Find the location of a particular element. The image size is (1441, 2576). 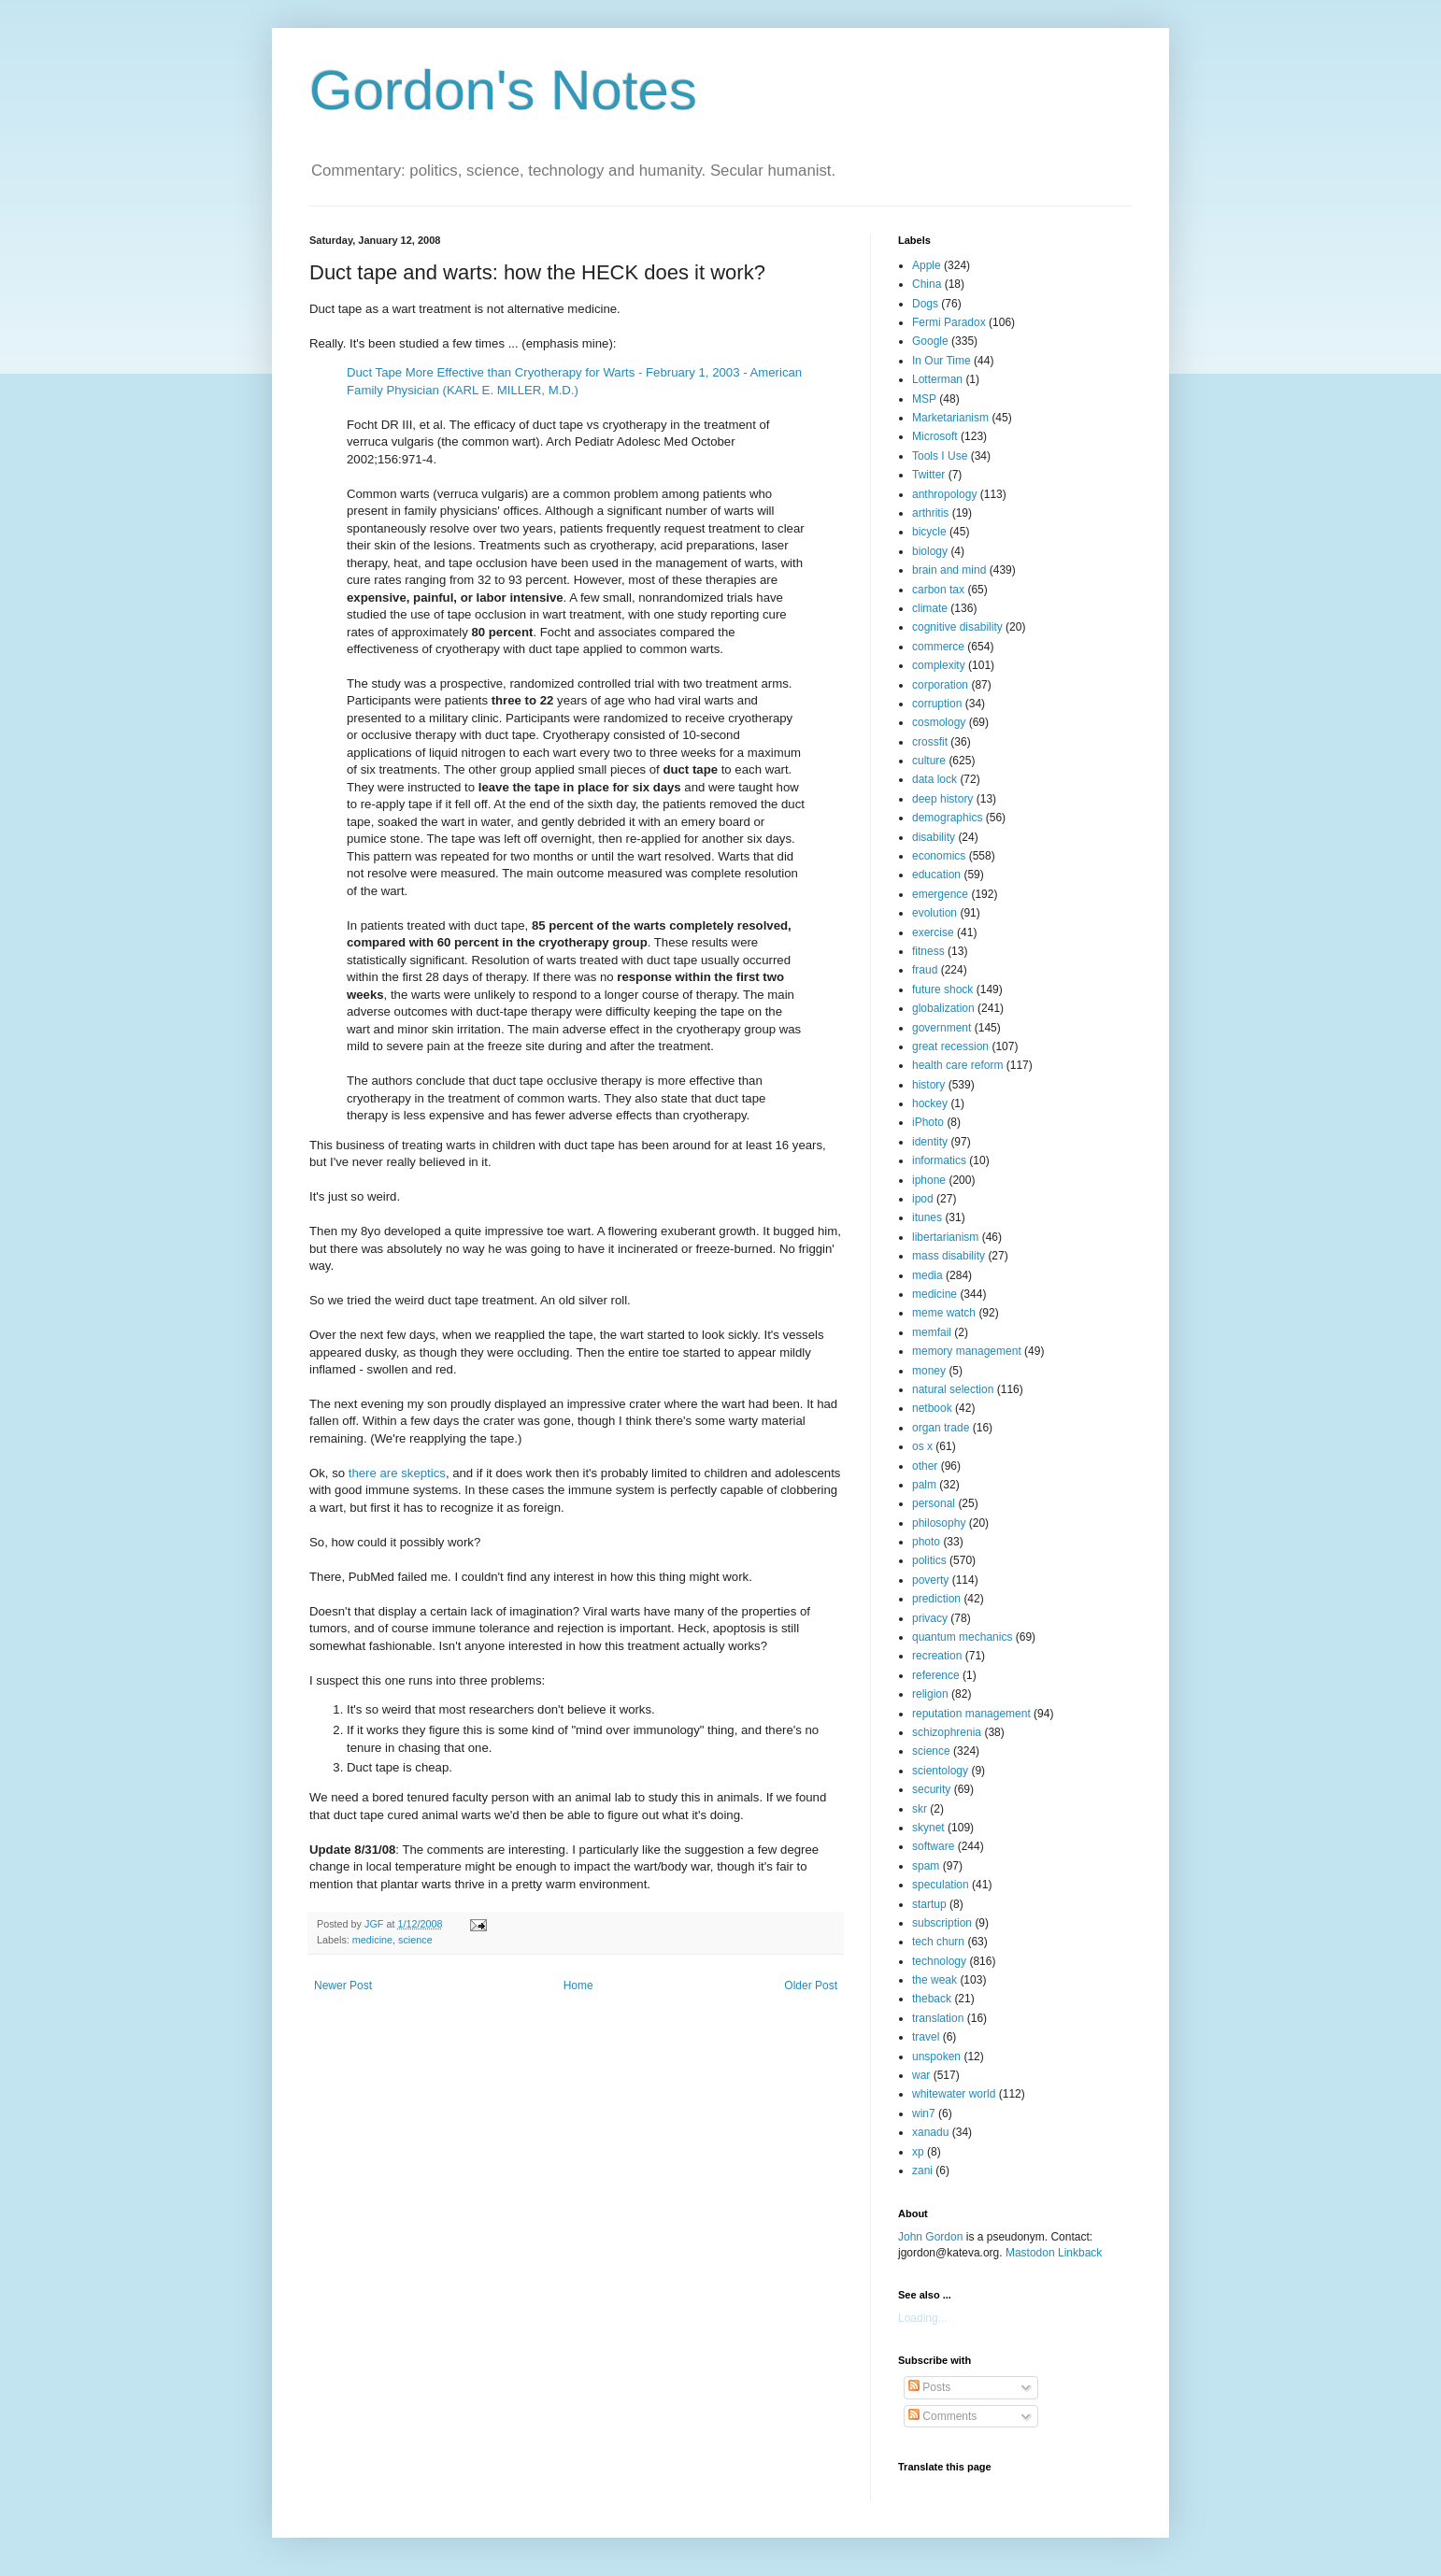

Twitter is located at coordinates (928, 474).